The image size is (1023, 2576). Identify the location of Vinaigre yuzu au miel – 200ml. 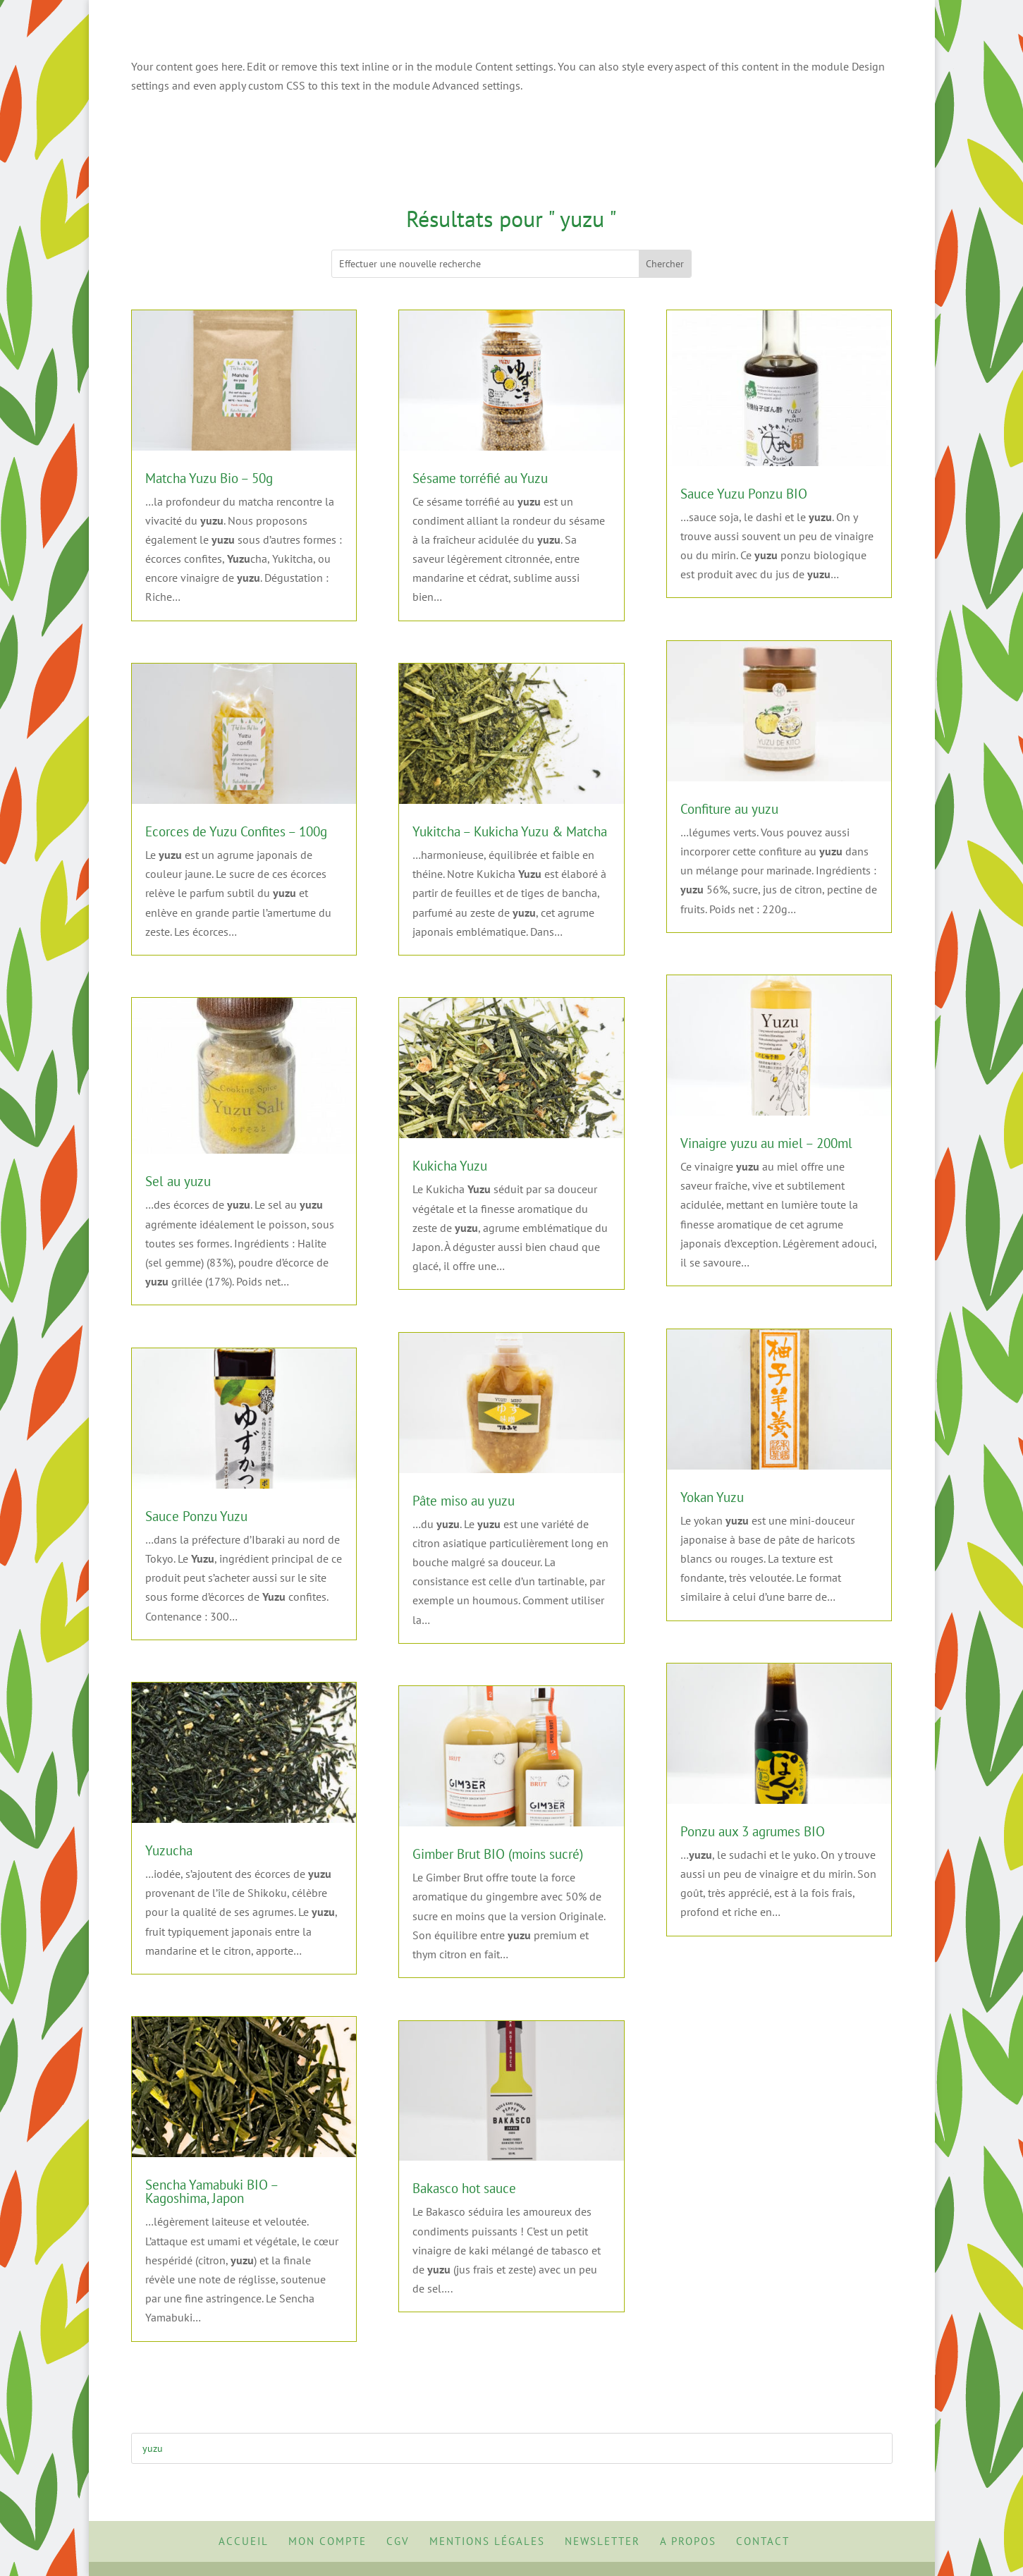
(766, 1143).